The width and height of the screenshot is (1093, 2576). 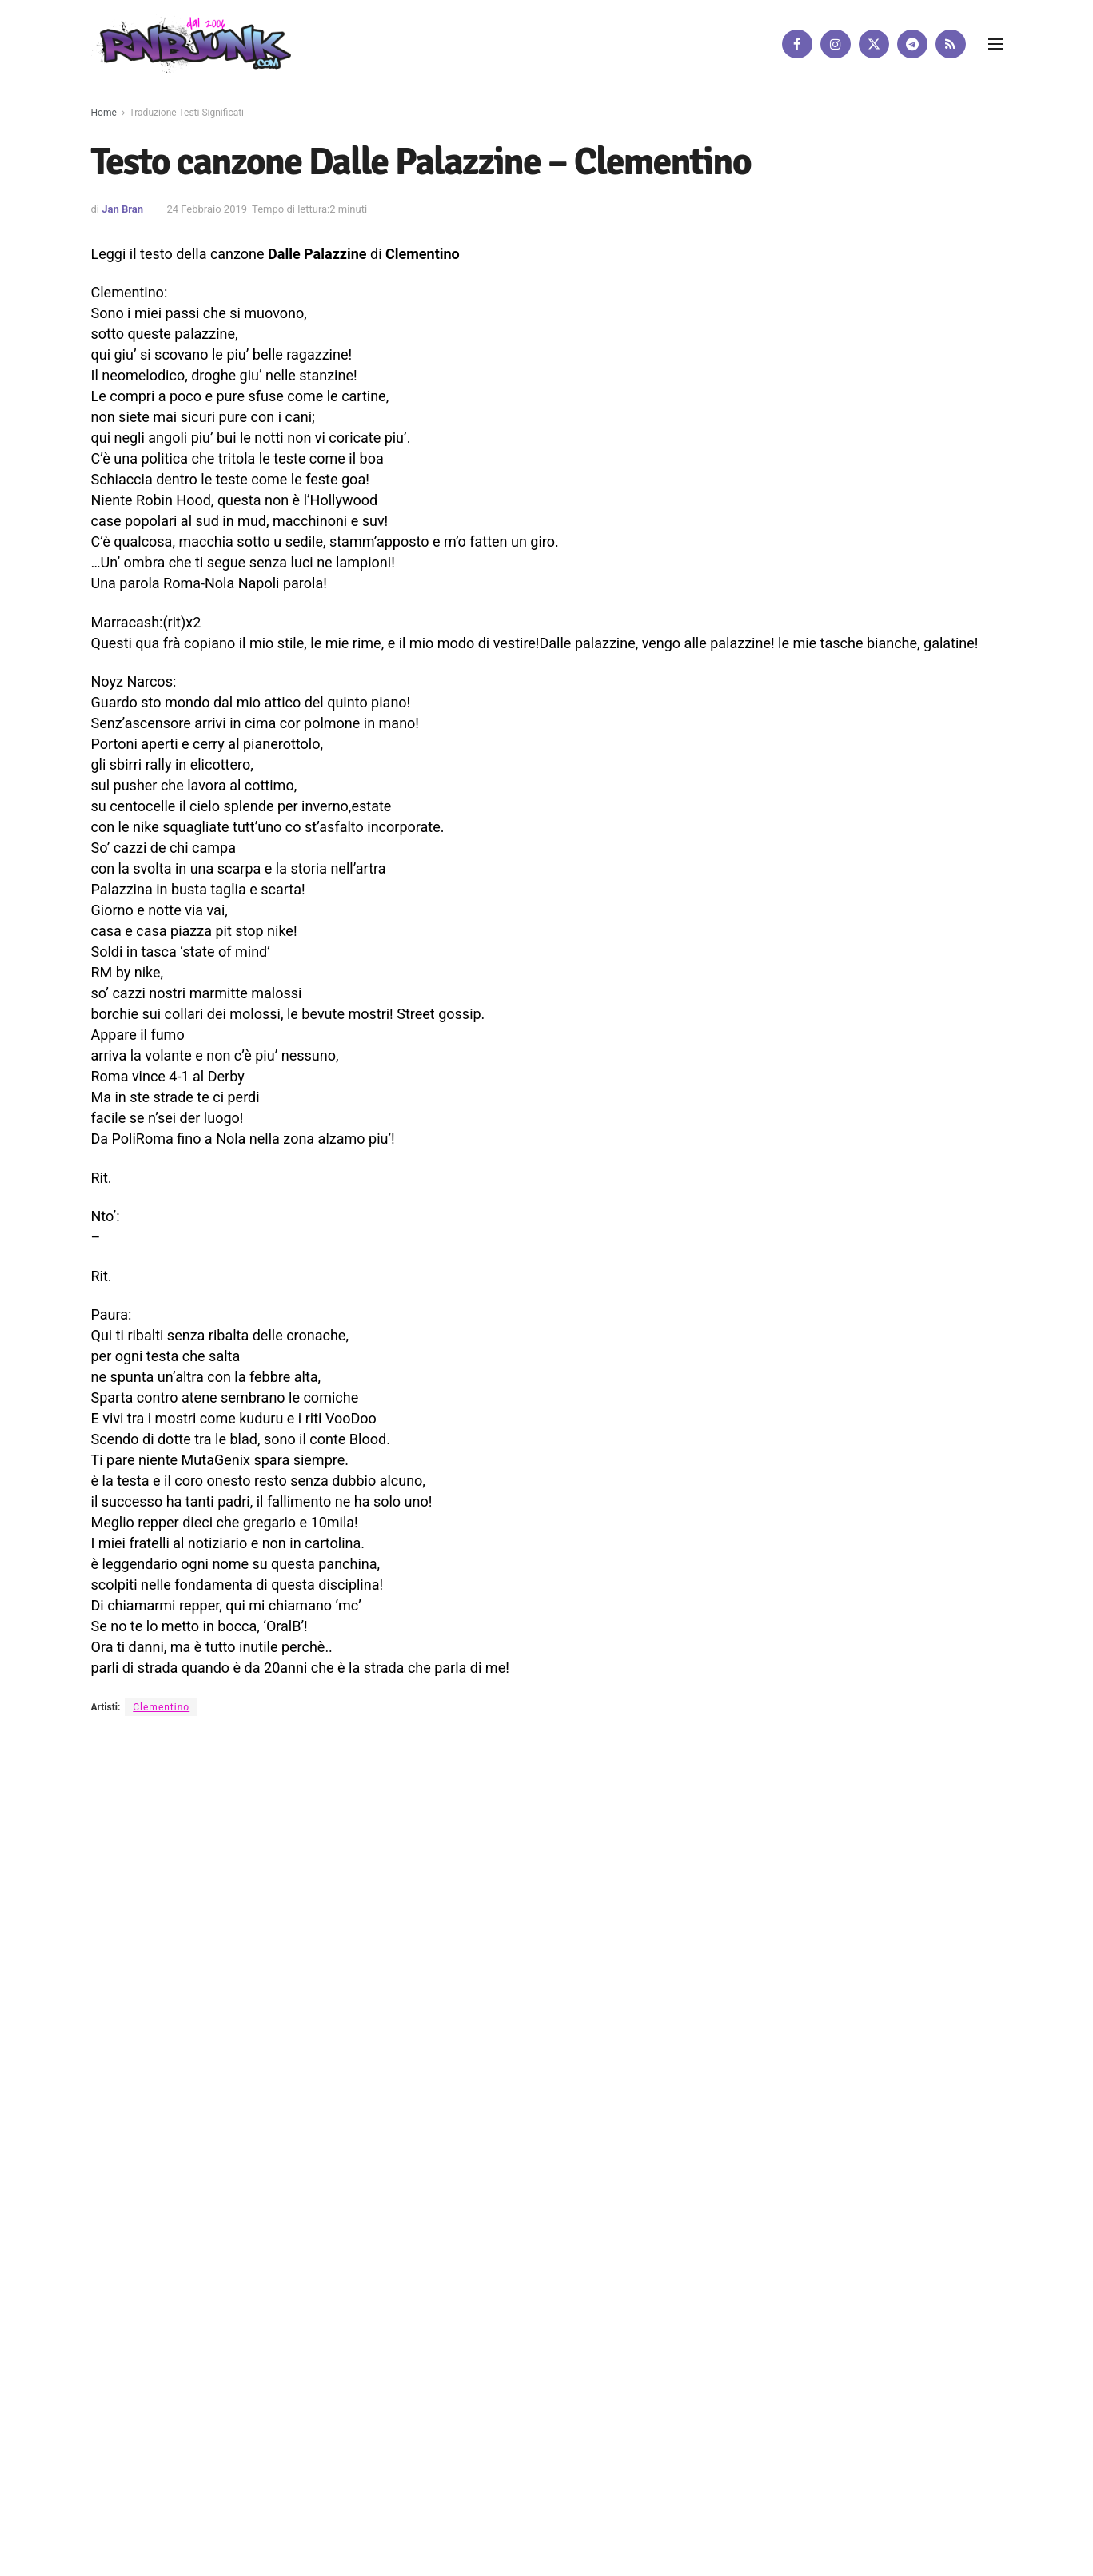 What do you see at coordinates (950, 44) in the screenshot?
I see `[Find us on RSS]` at bounding box center [950, 44].